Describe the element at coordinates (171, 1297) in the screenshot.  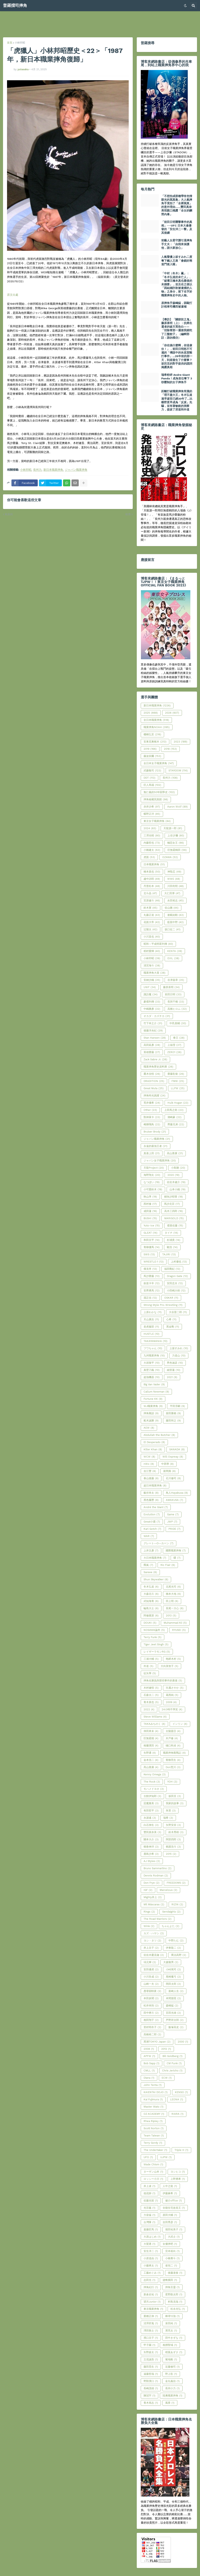
I see `OSKAR` at that location.